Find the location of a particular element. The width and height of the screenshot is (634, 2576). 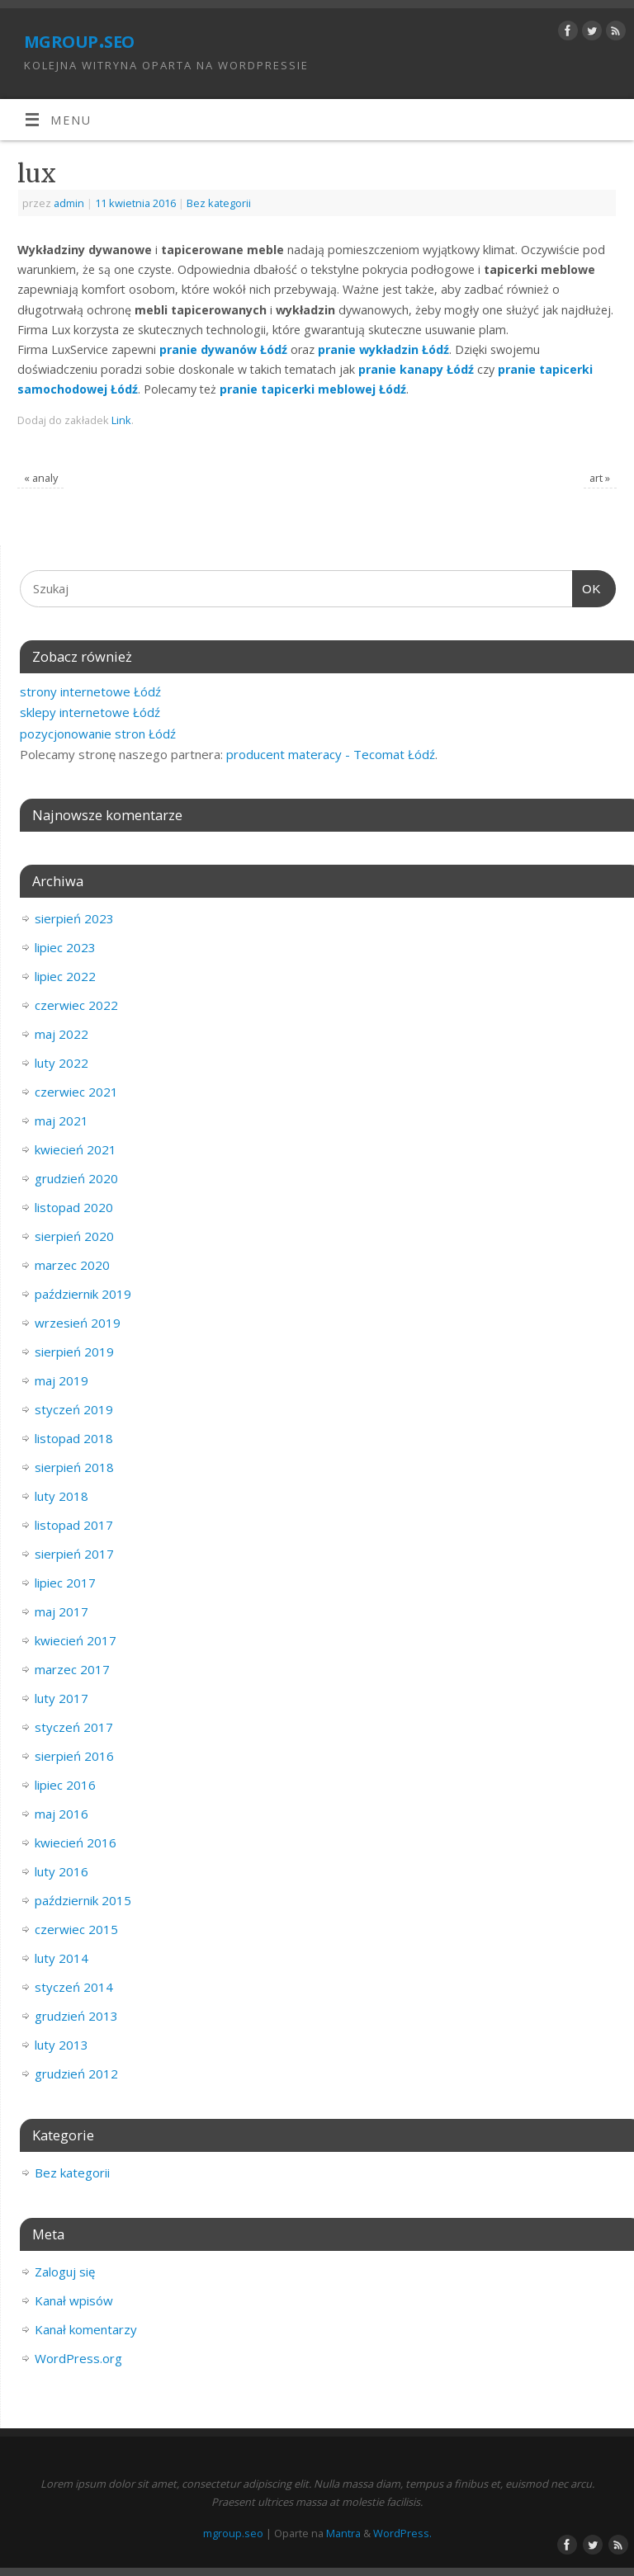

luty 2017 is located at coordinates (61, 1698).